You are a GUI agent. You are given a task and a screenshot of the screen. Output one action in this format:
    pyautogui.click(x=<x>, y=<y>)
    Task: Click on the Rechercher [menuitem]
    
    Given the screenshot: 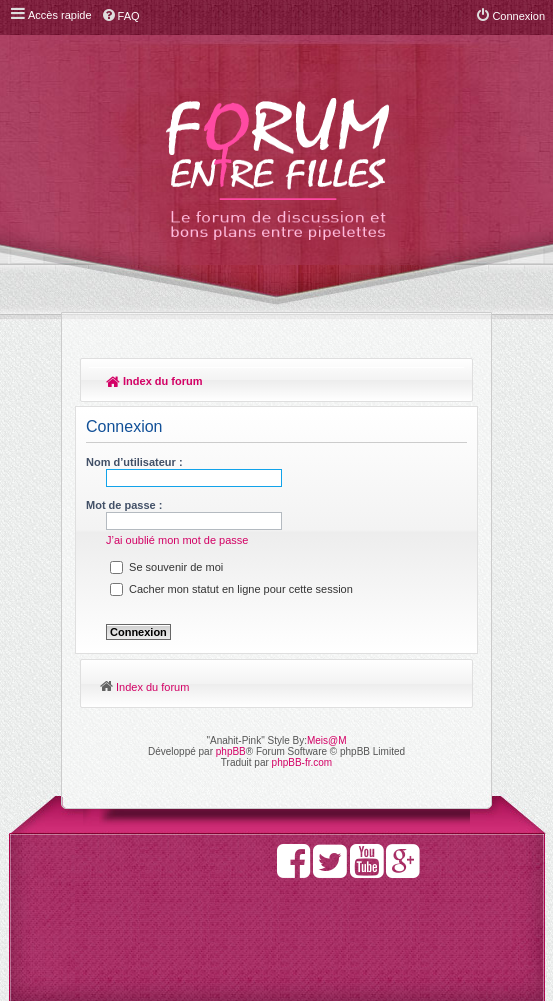 What is the action you would take?
    pyautogui.click(x=448, y=383)
    